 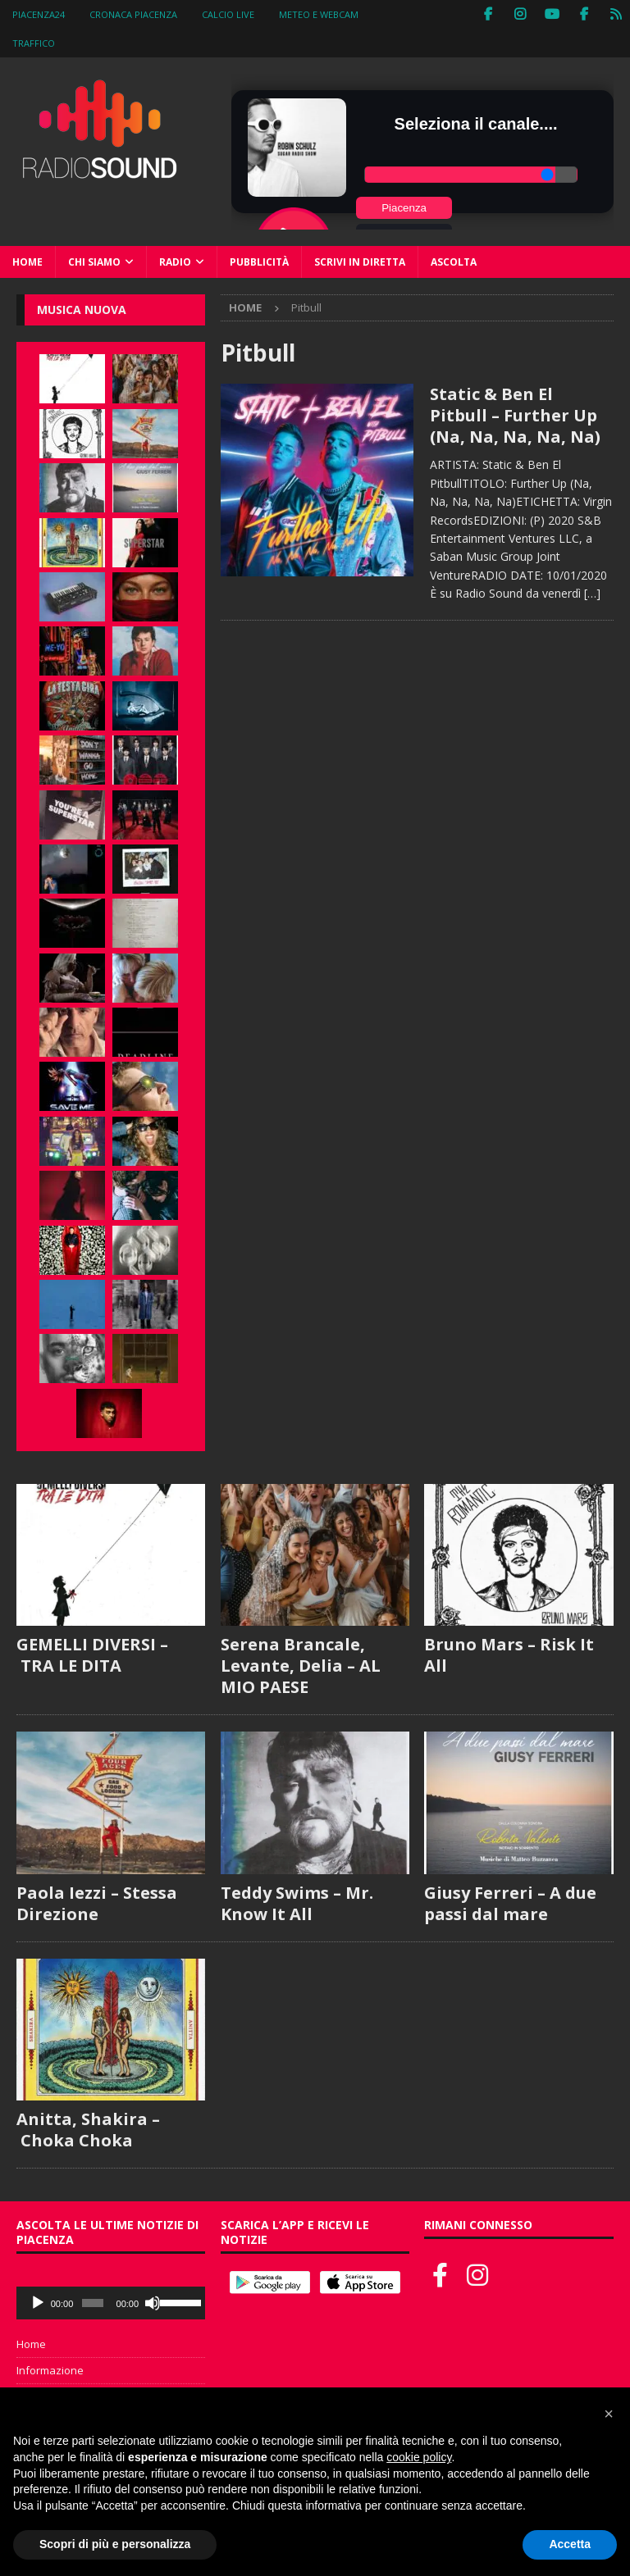 I want to click on GEMELLI DIVERSI – TRA LE DITA, so click(x=92, y=1655).